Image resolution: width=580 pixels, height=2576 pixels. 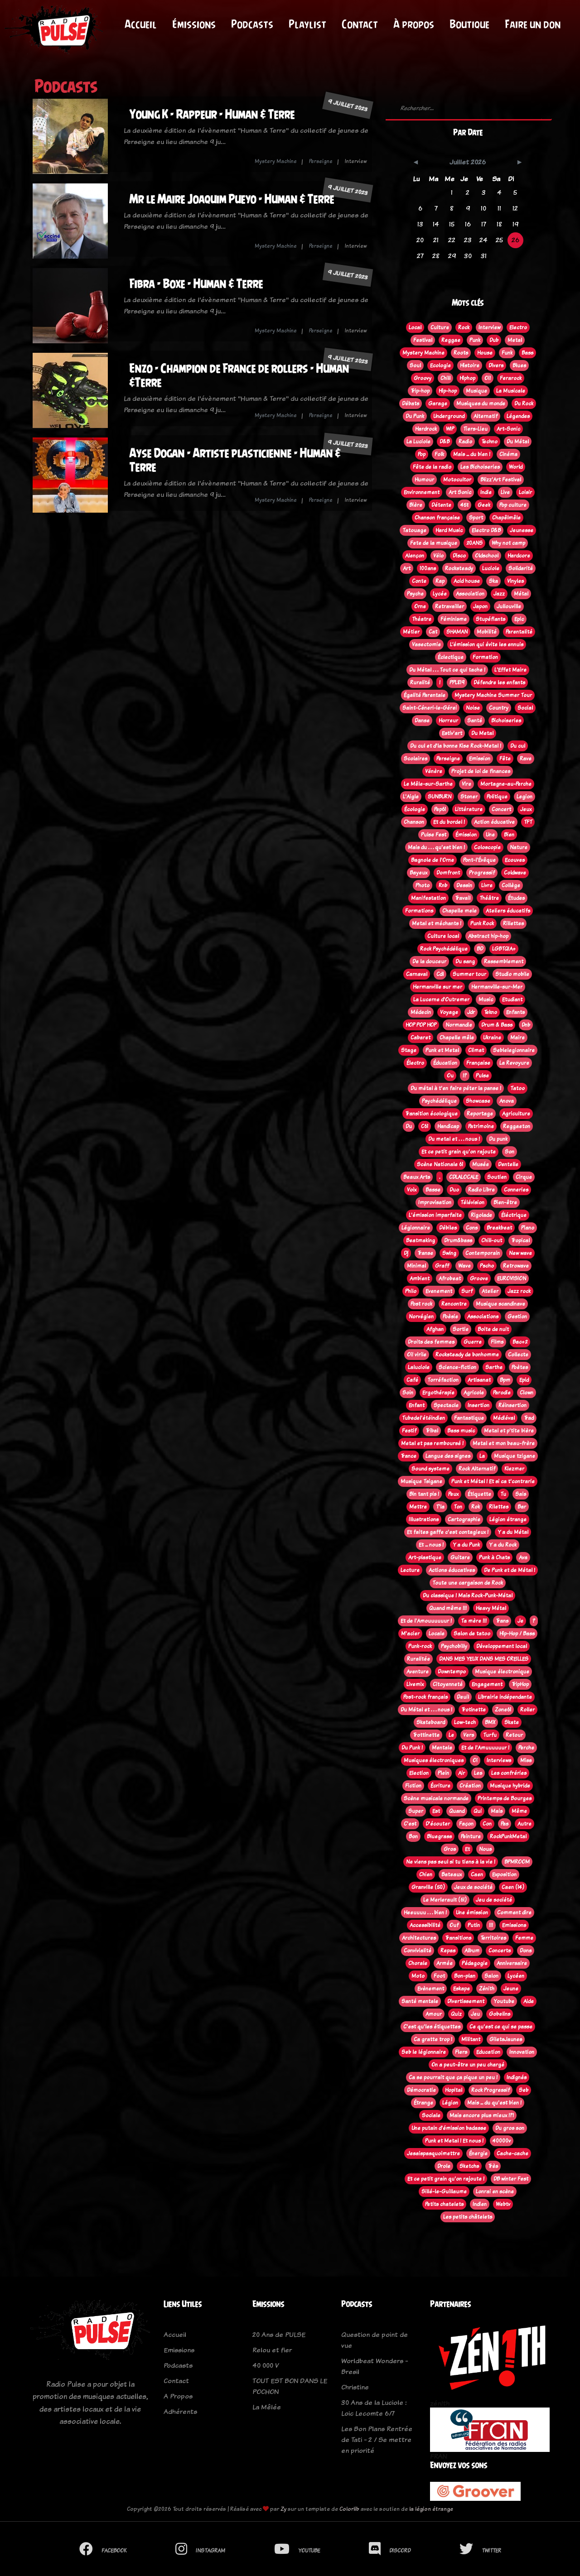 I want to click on Reggaeton, so click(x=516, y=1126).